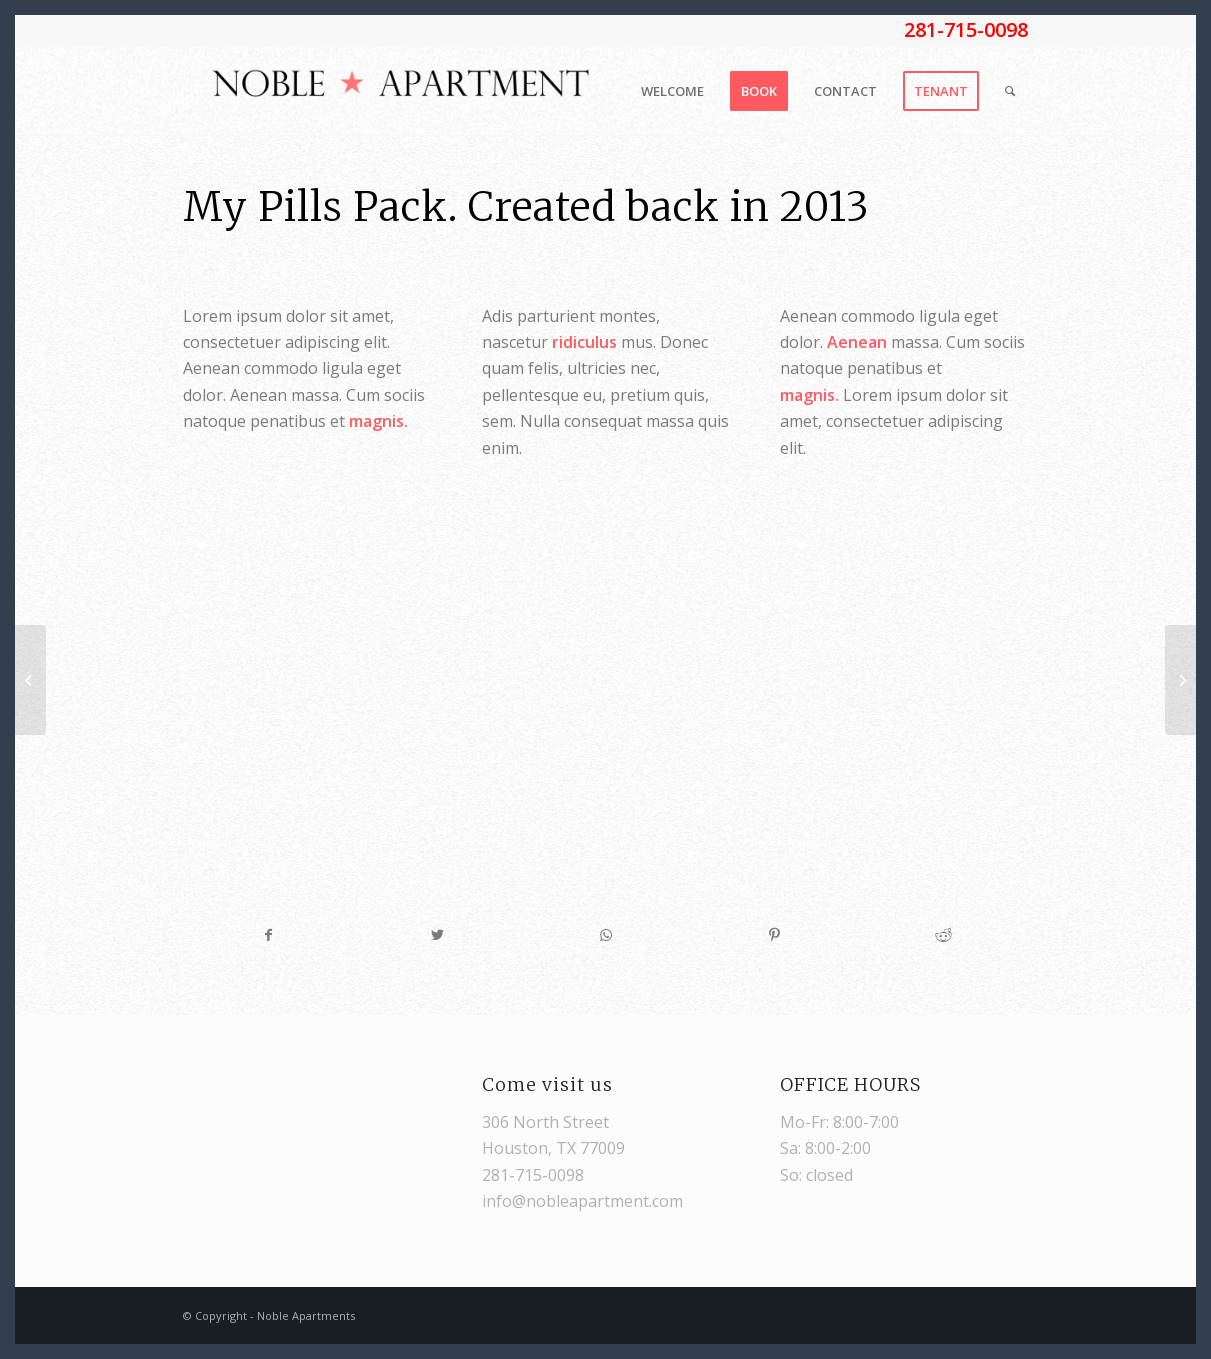 Image resolution: width=1211 pixels, height=1359 pixels. Describe the element at coordinates (775, 935) in the screenshot. I see `[Share on Pinterest]` at that location.